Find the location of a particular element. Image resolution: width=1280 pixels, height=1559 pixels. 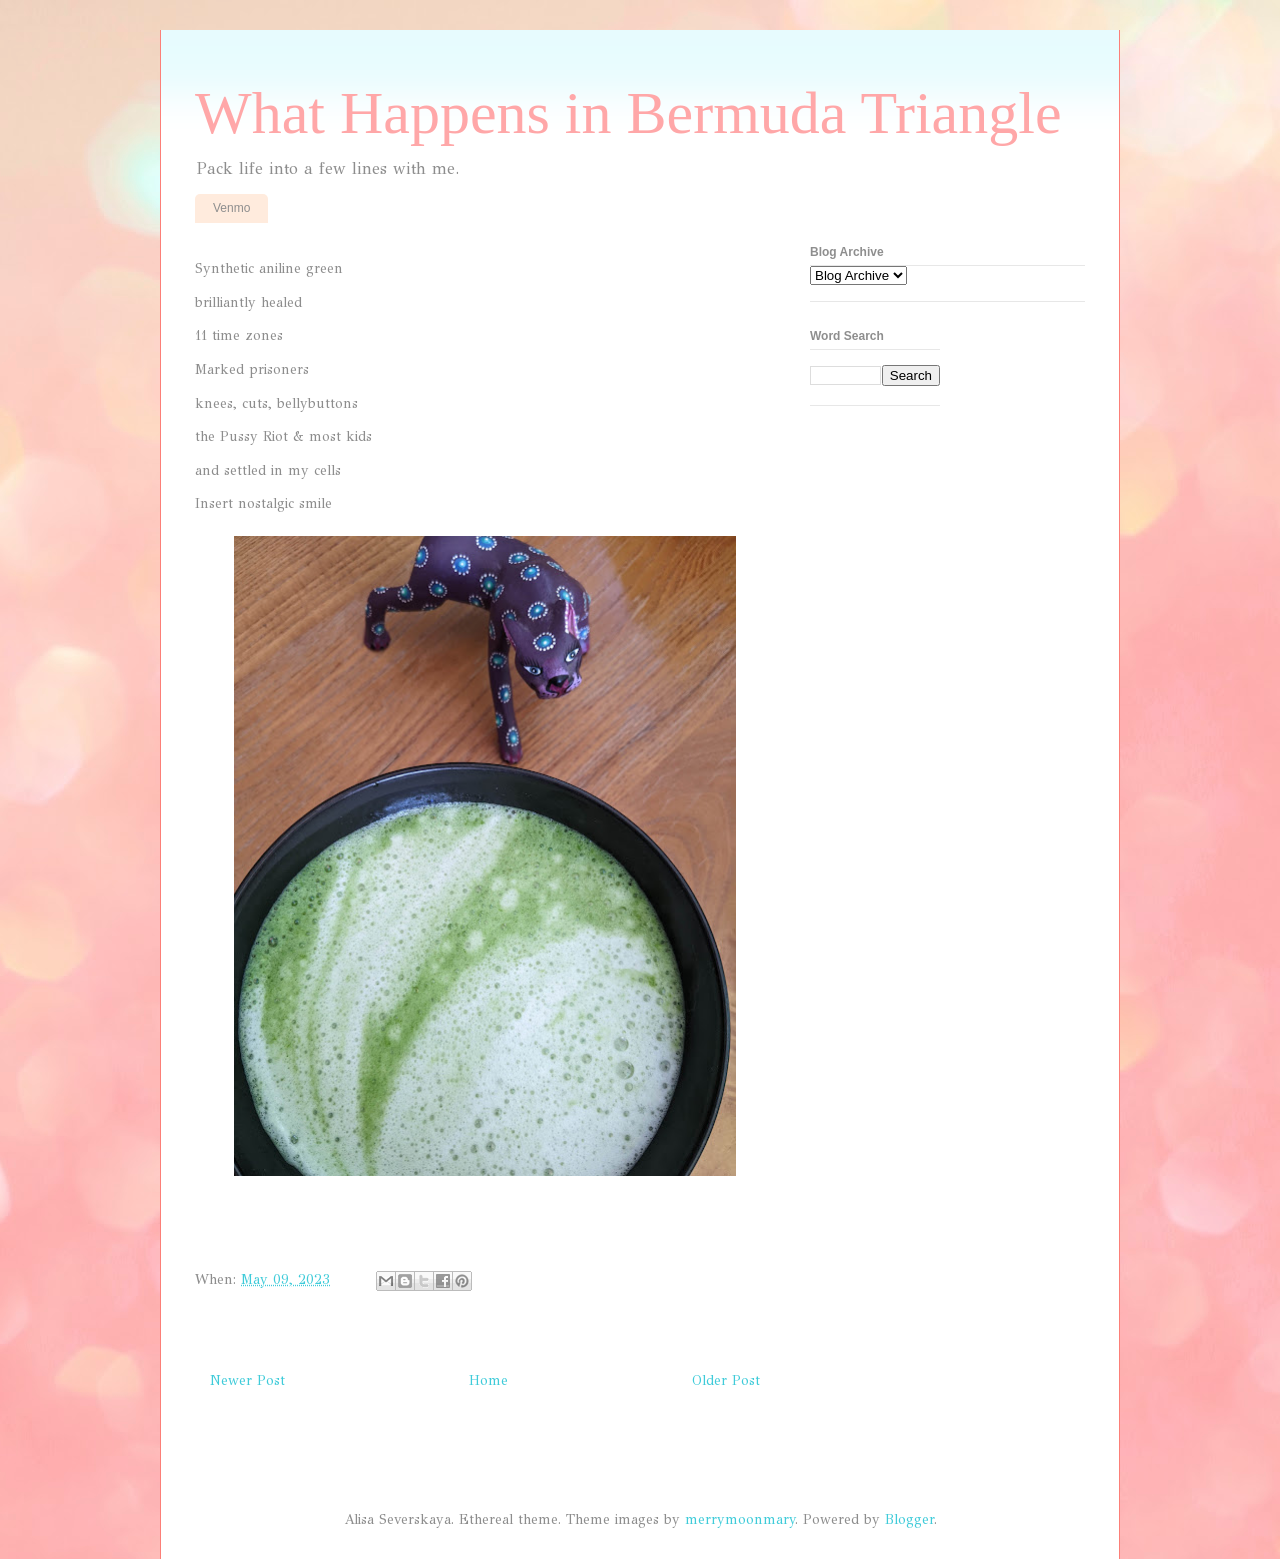

Home is located at coordinates (488, 1380).